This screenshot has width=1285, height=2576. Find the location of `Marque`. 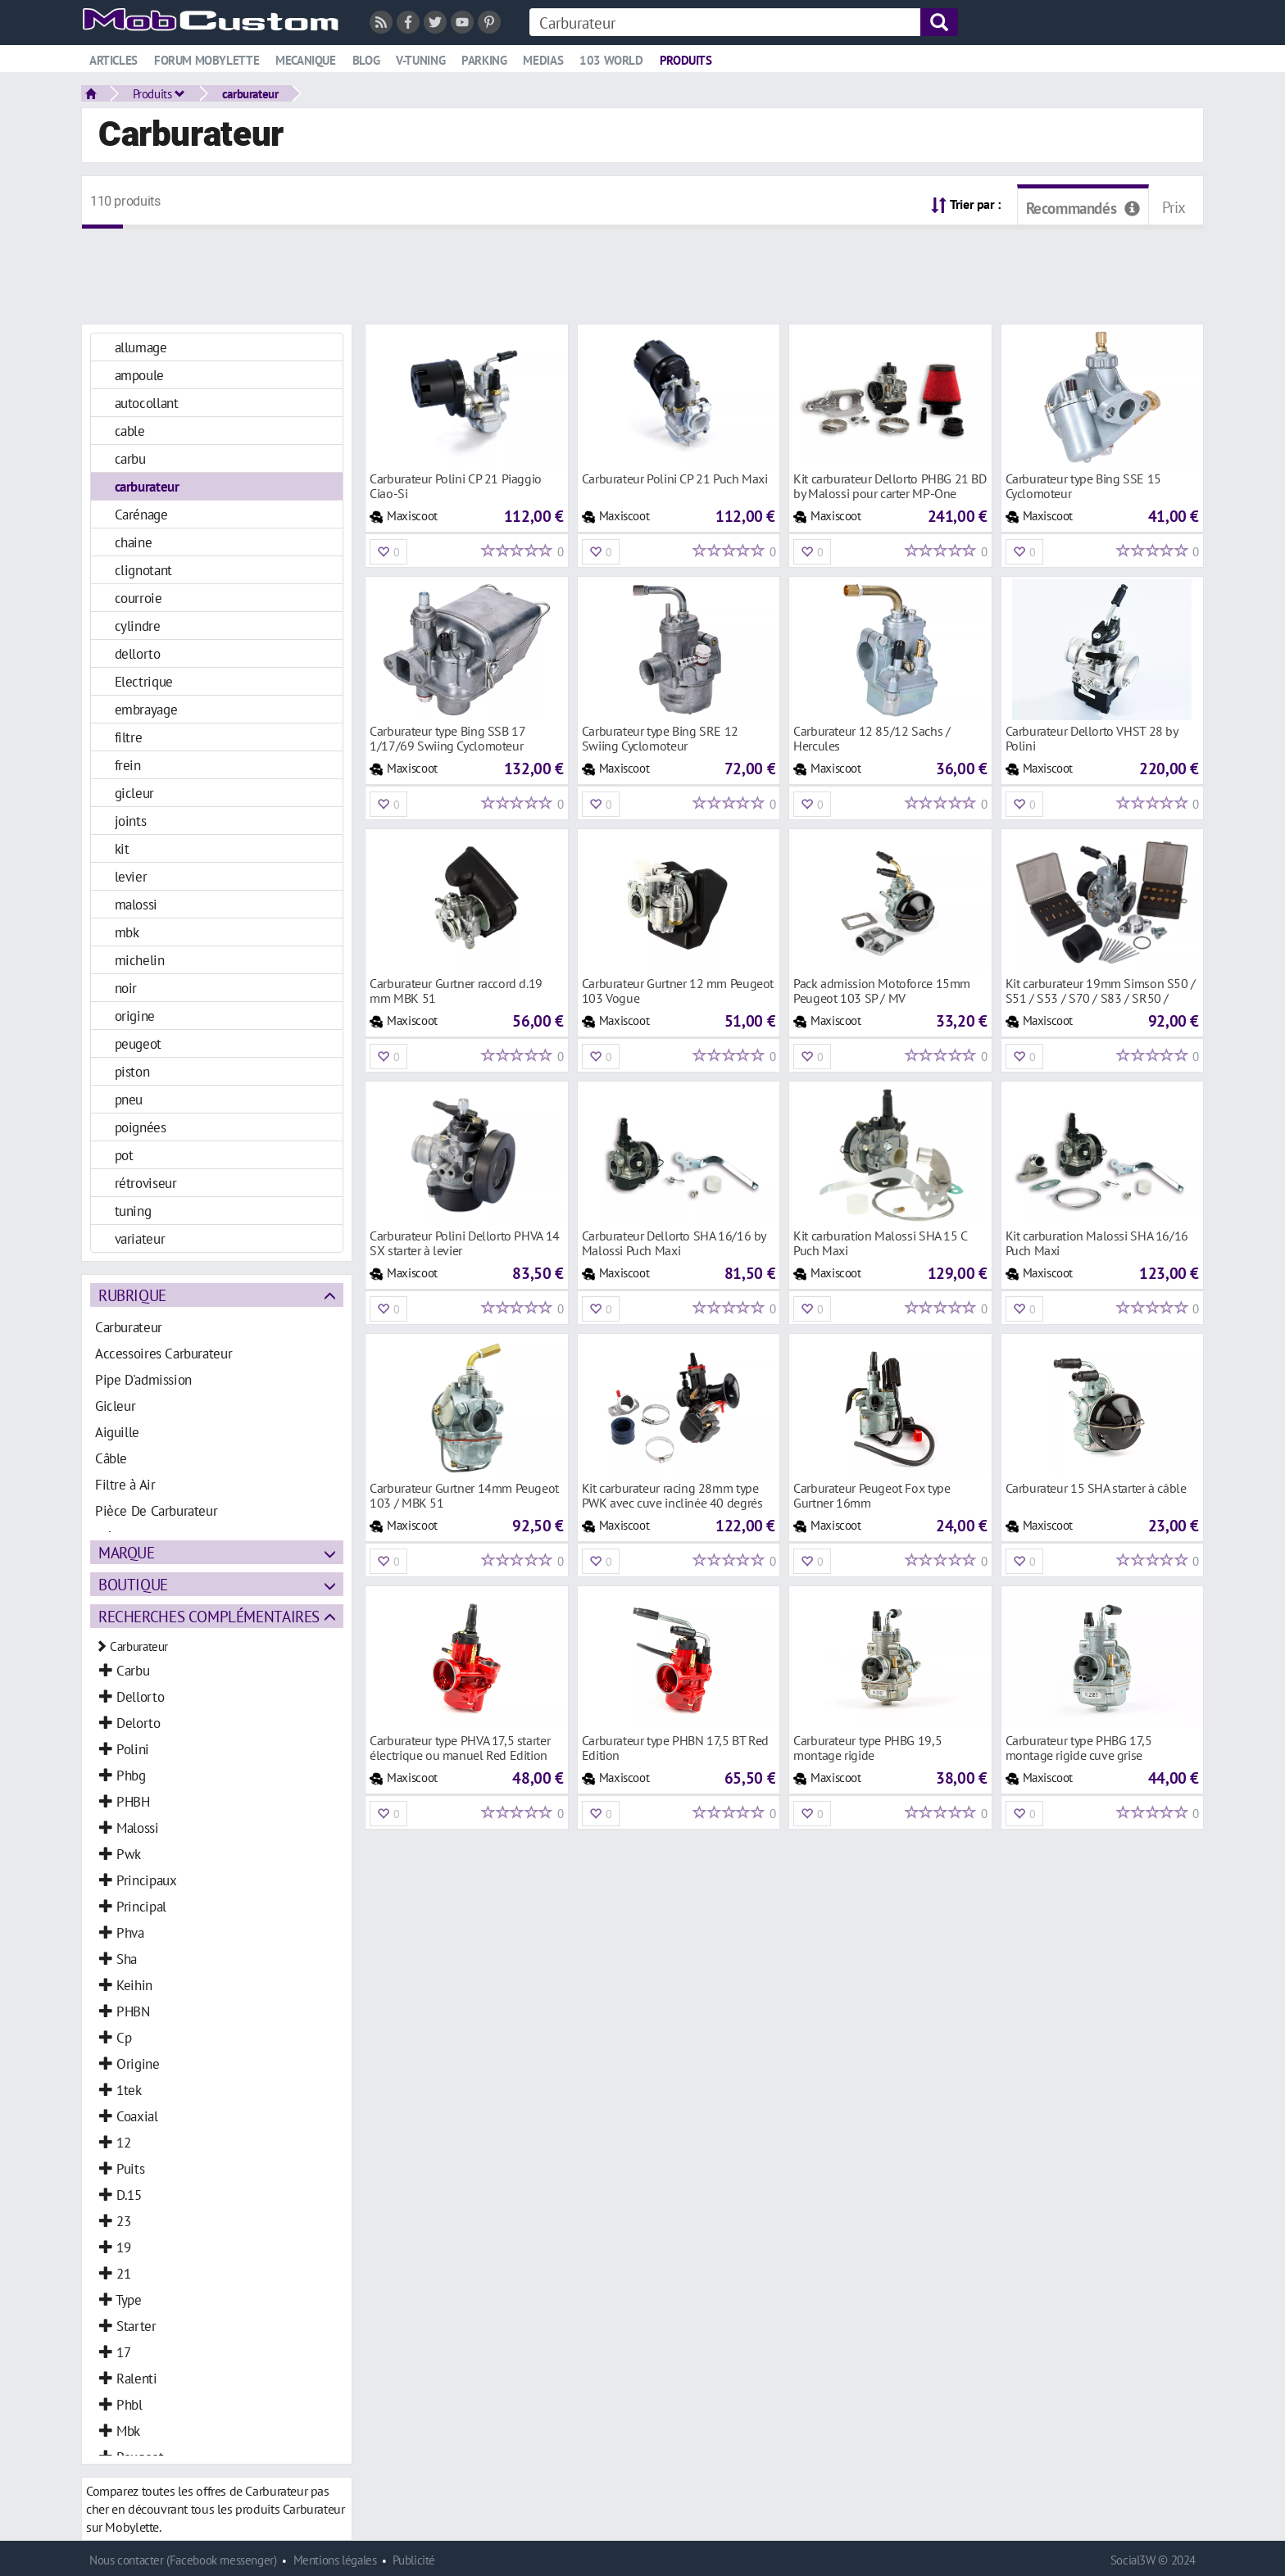

Marque is located at coordinates (126, 1552).